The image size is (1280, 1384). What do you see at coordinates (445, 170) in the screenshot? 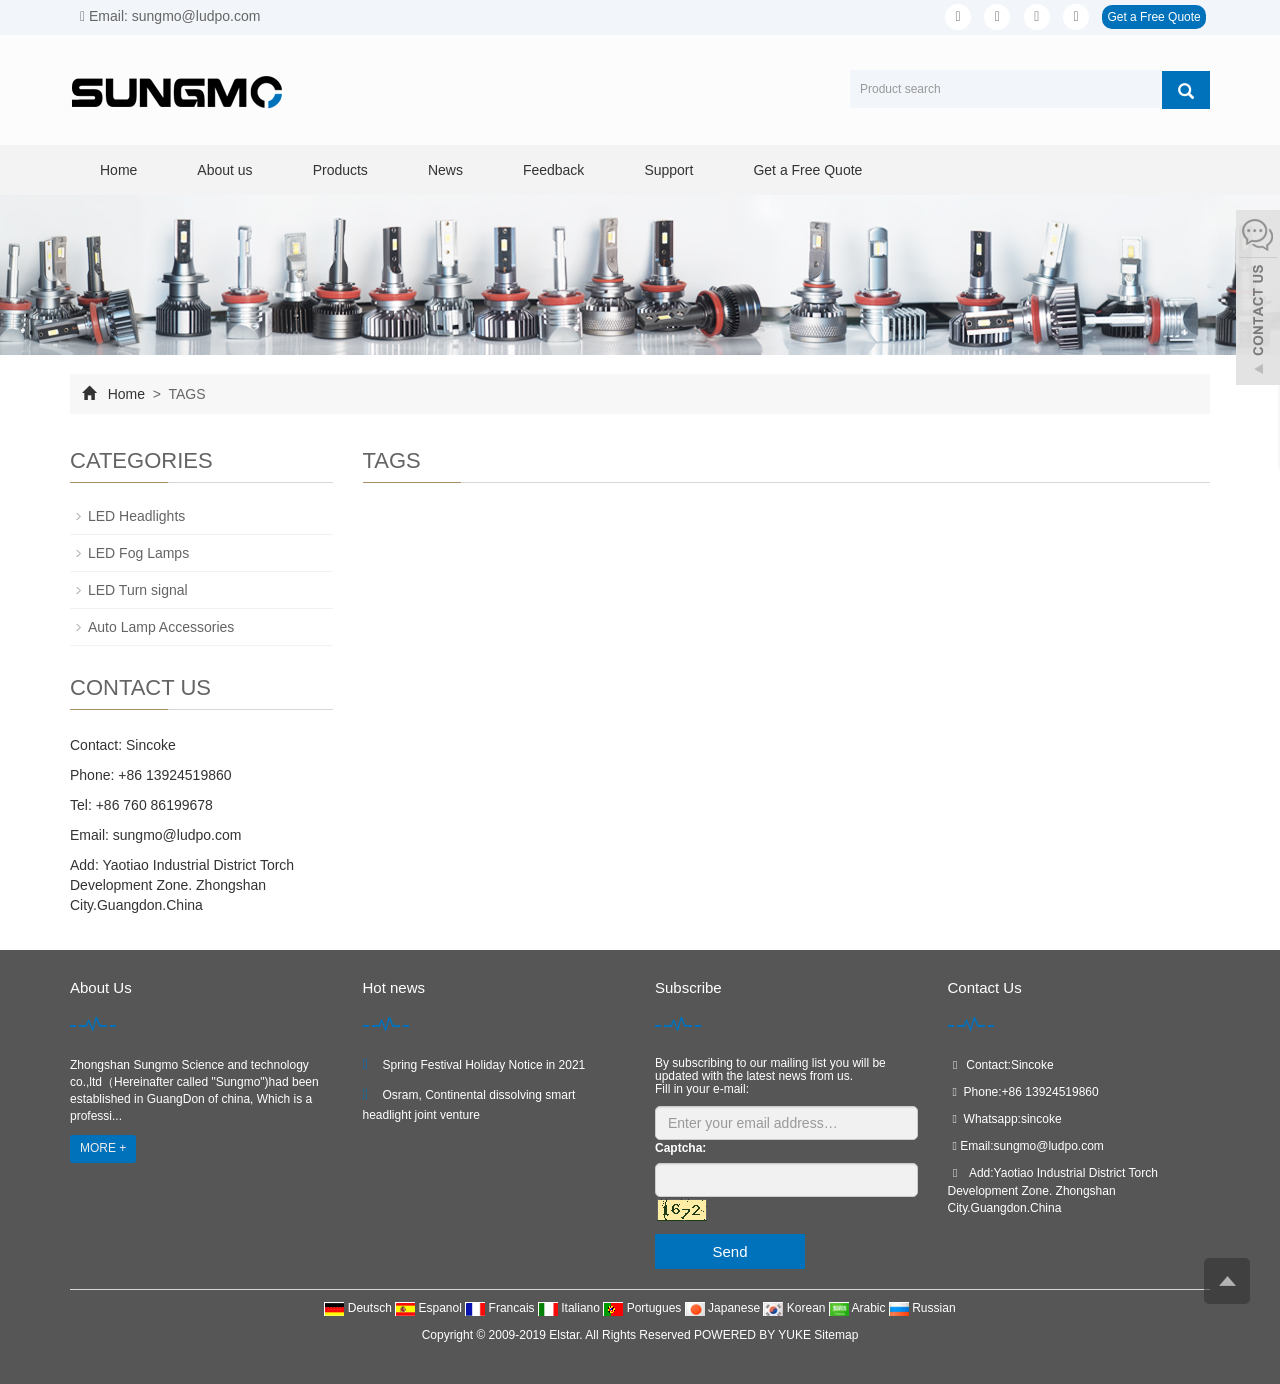
I see `News` at bounding box center [445, 170].